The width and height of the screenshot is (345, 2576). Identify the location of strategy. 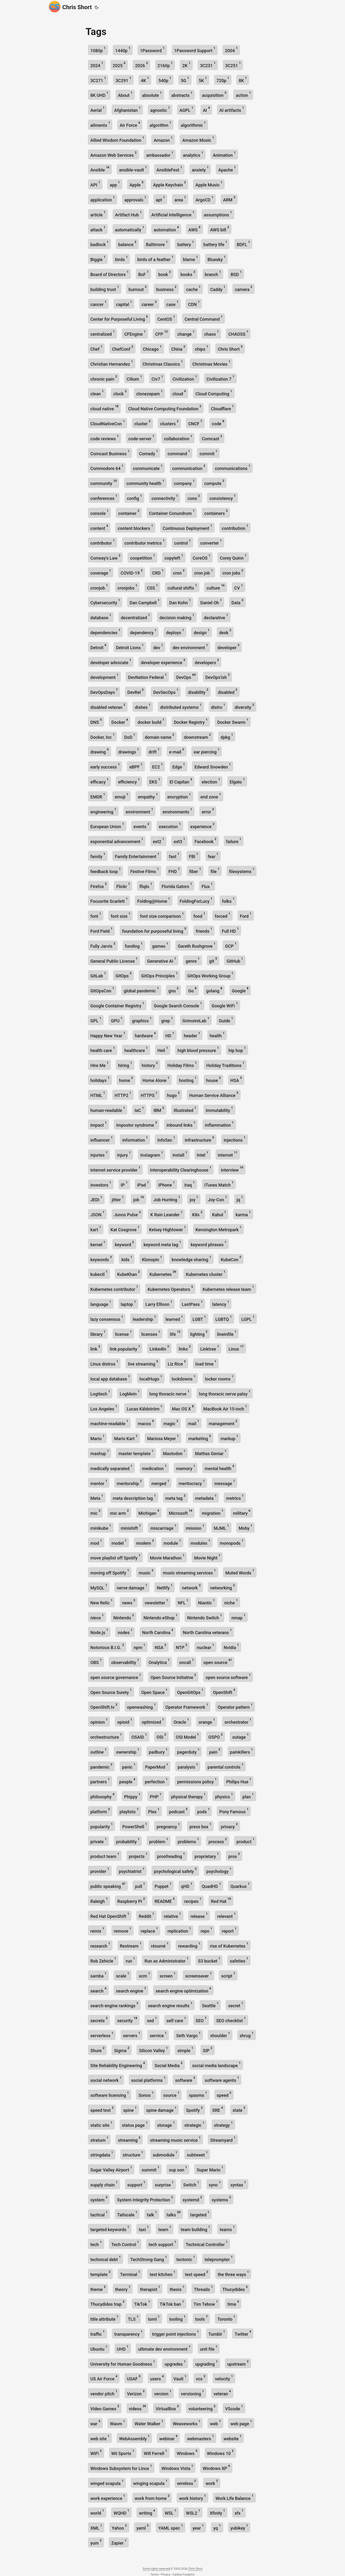
(223, 2124).